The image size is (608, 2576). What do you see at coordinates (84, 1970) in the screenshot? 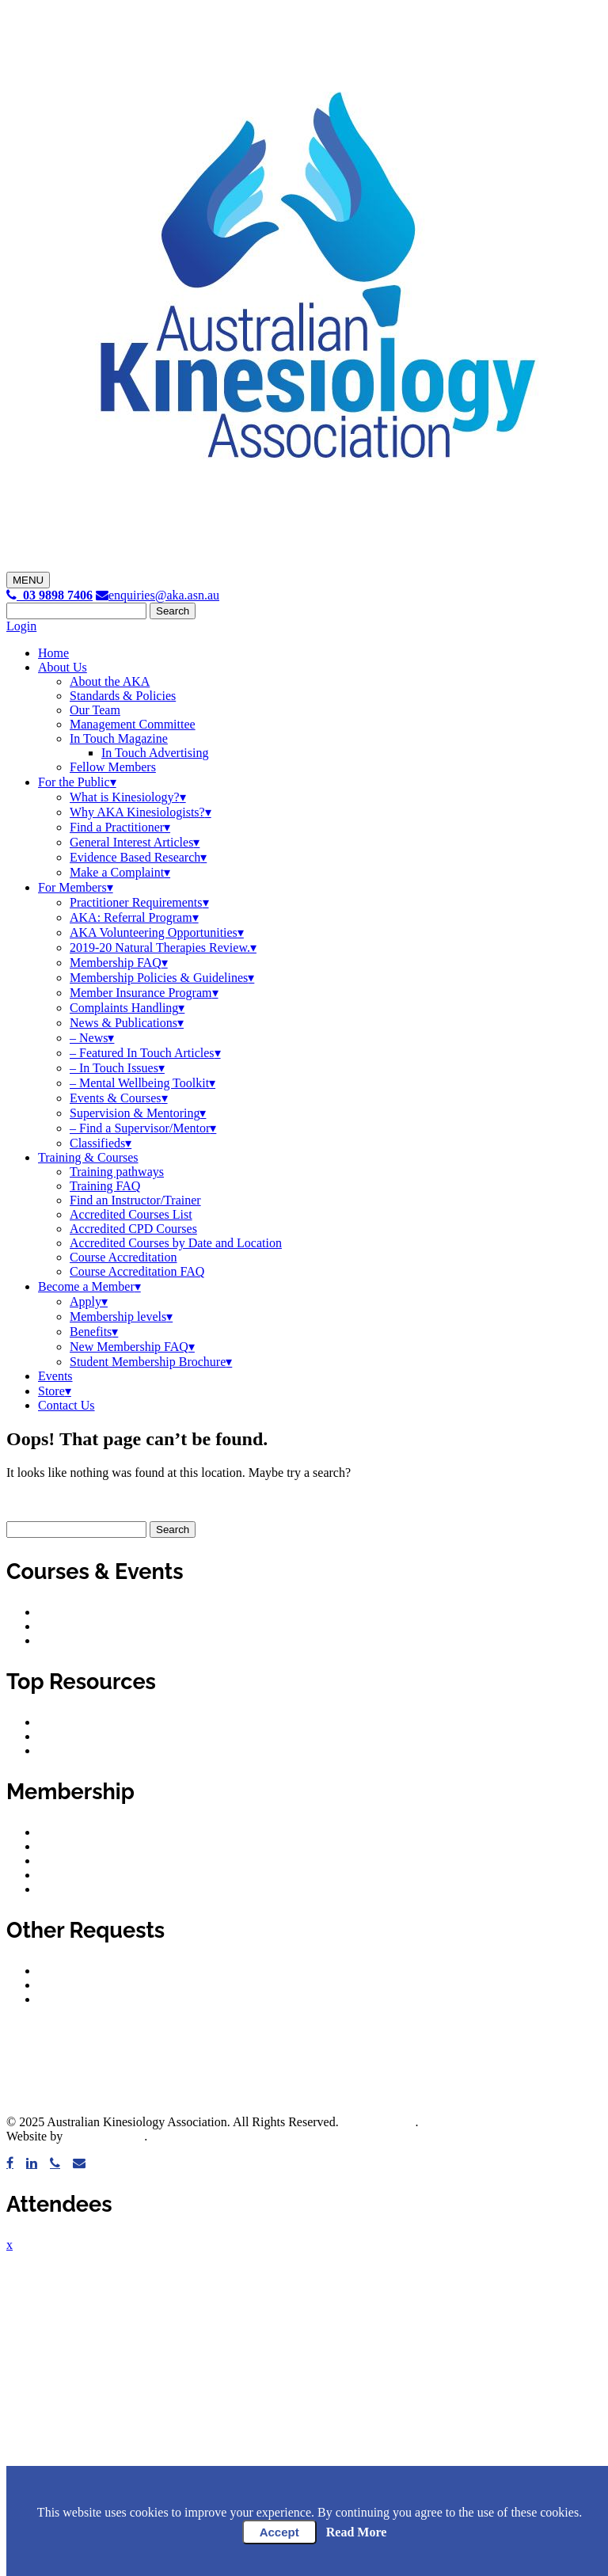
I see `Make a complaint` at bounding box center [84, 1970].